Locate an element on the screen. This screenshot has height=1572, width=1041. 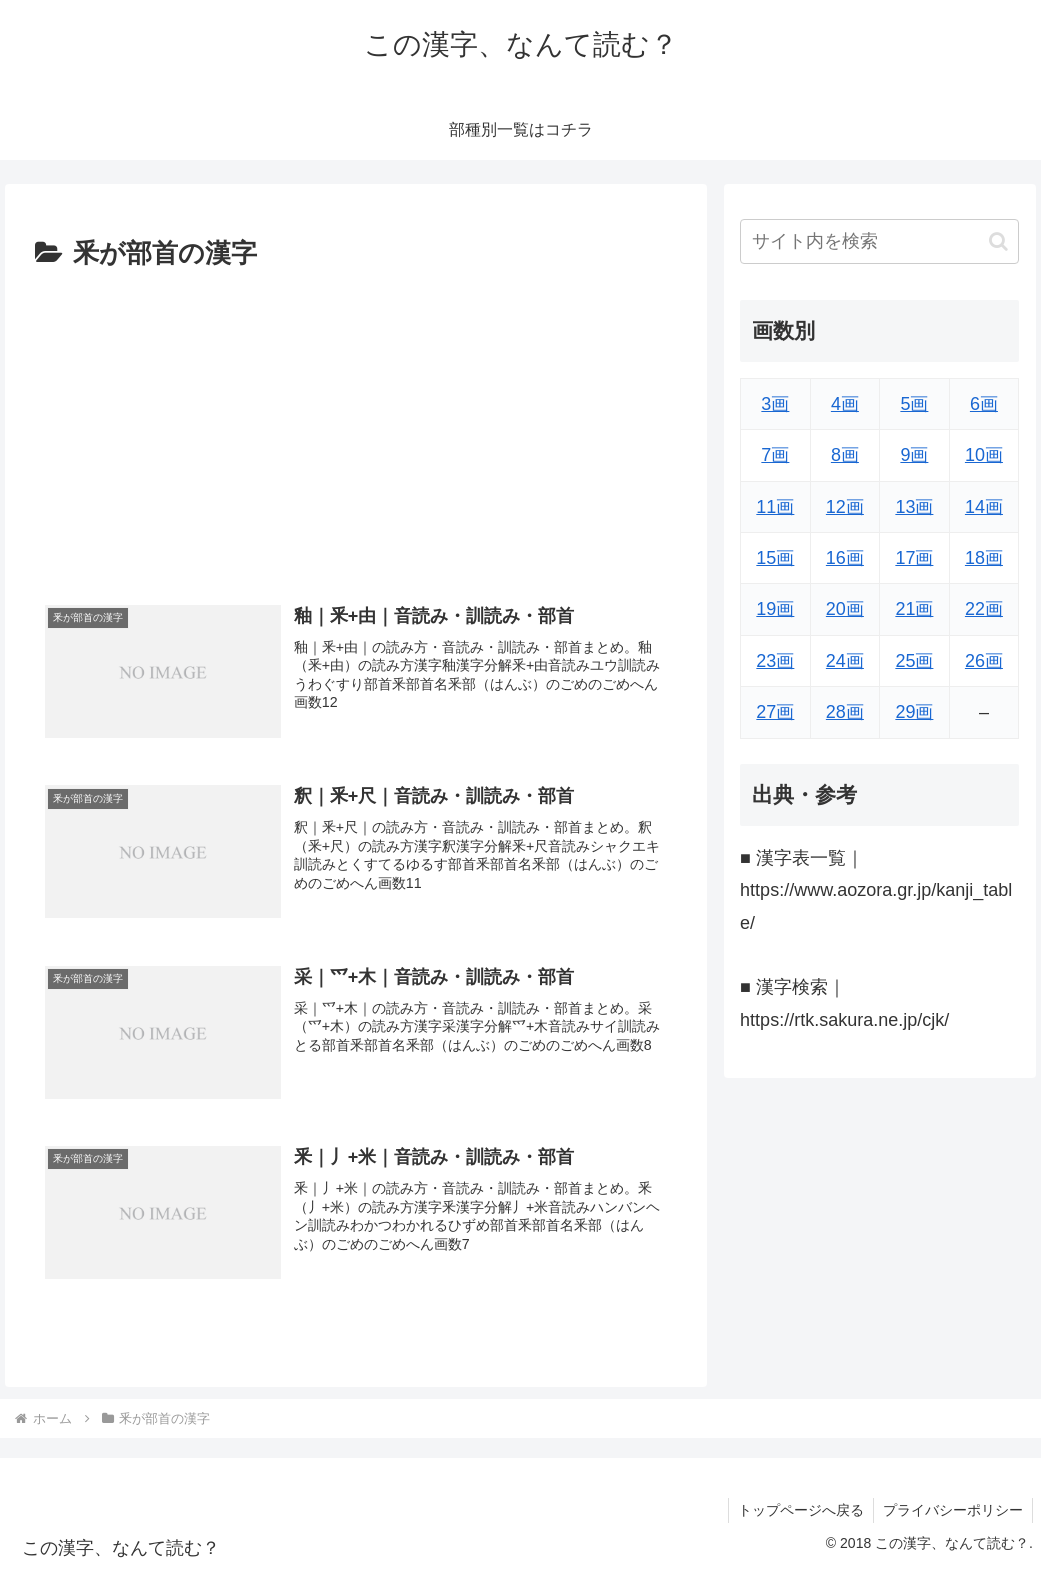
18画 is located at coordinates (984, 558).